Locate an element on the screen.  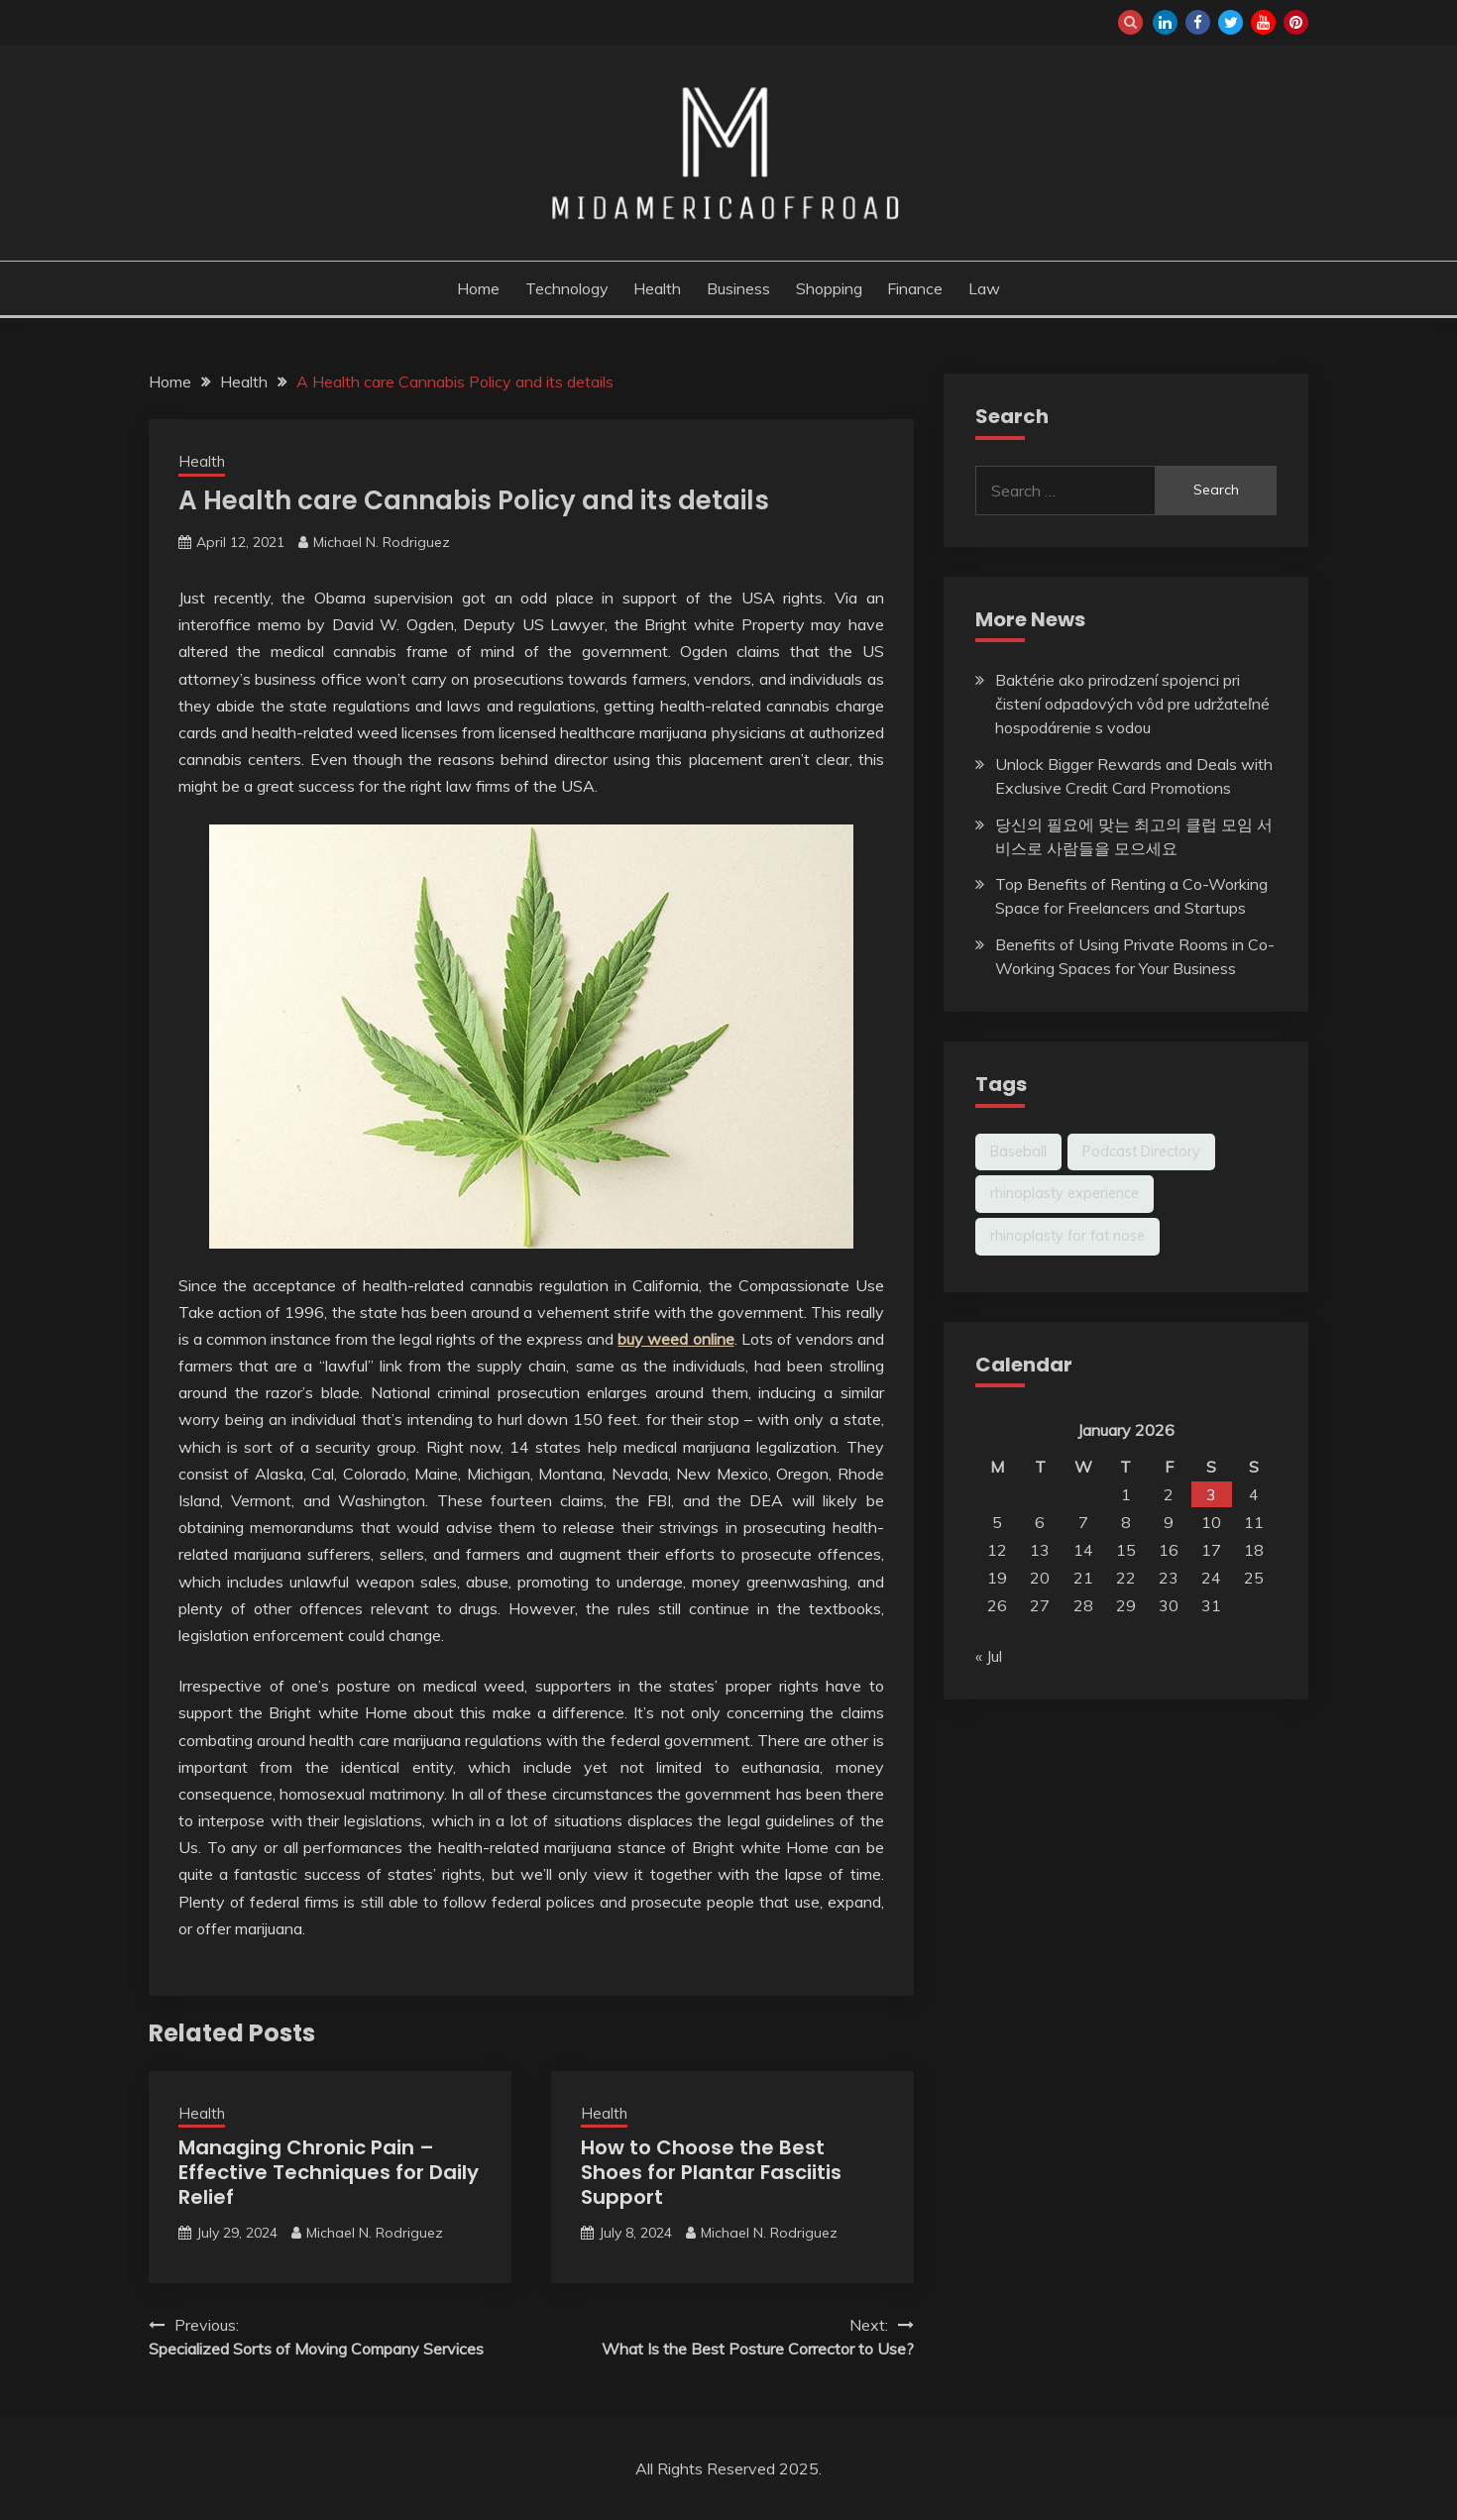
Finance is located at coordinates (915, 288).